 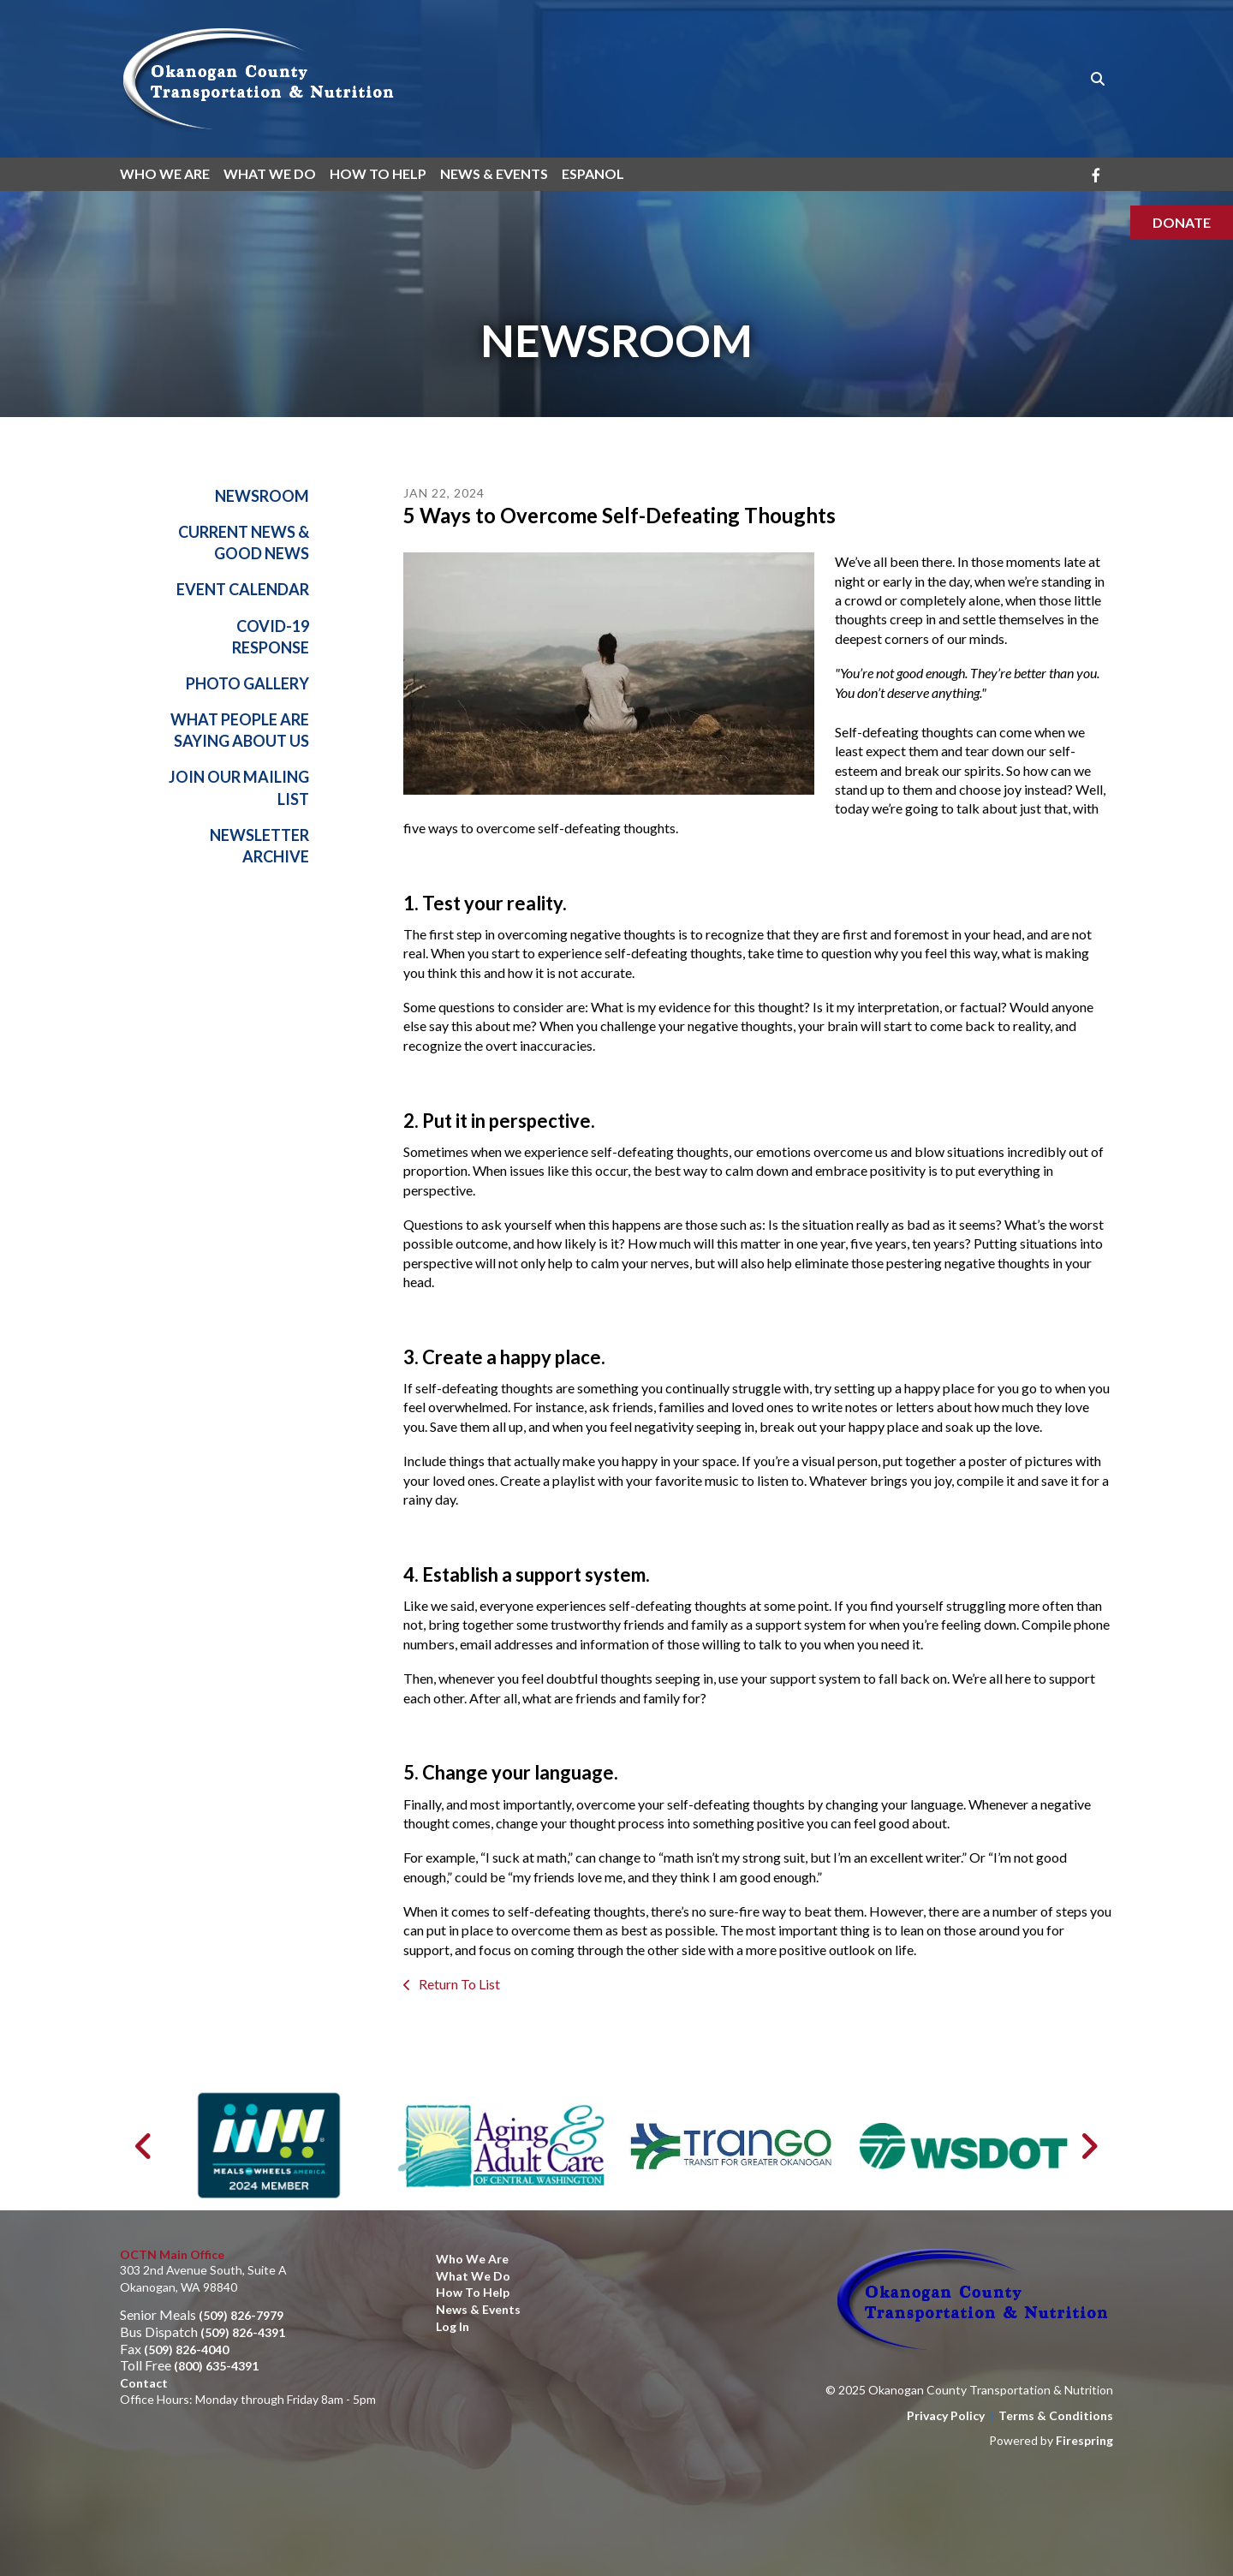 I want to click on Log In, so click(x=452, y=2326).